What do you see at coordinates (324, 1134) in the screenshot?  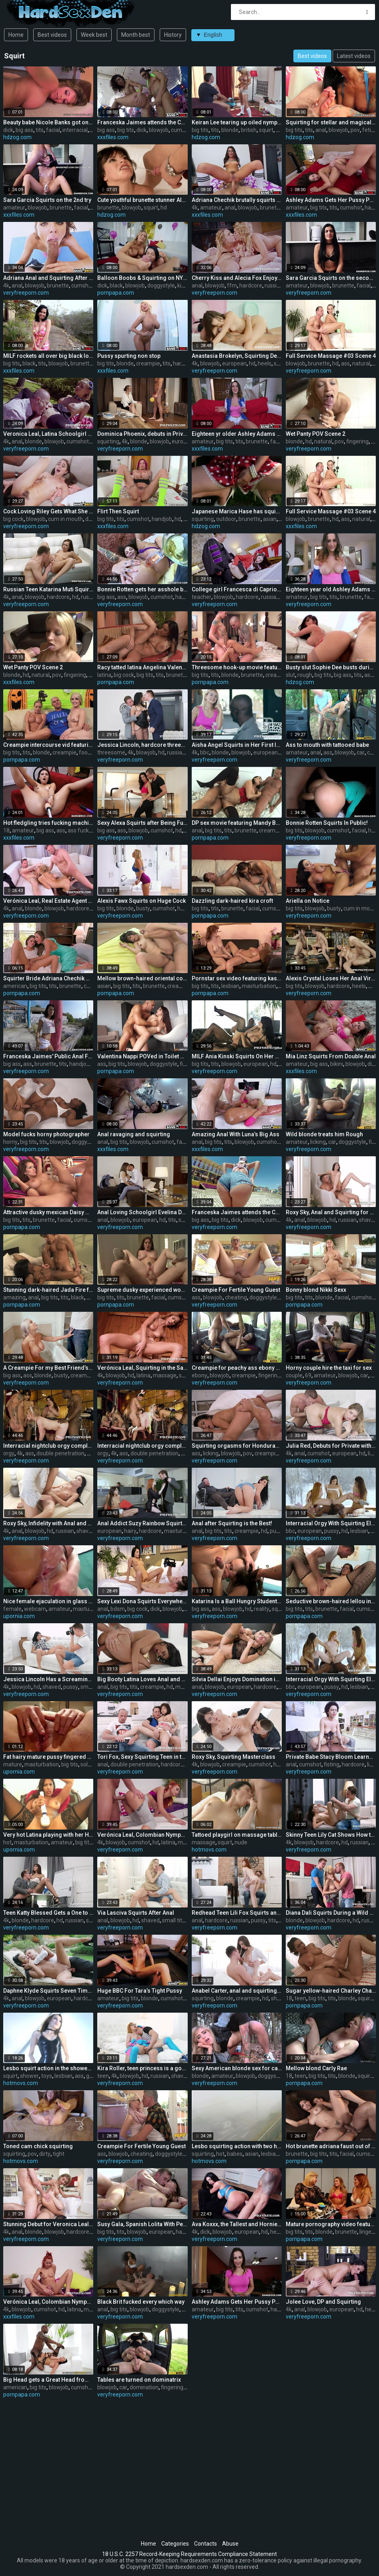 I see `Wild blonde treats him Rough` at bounding box center [324, 1134].